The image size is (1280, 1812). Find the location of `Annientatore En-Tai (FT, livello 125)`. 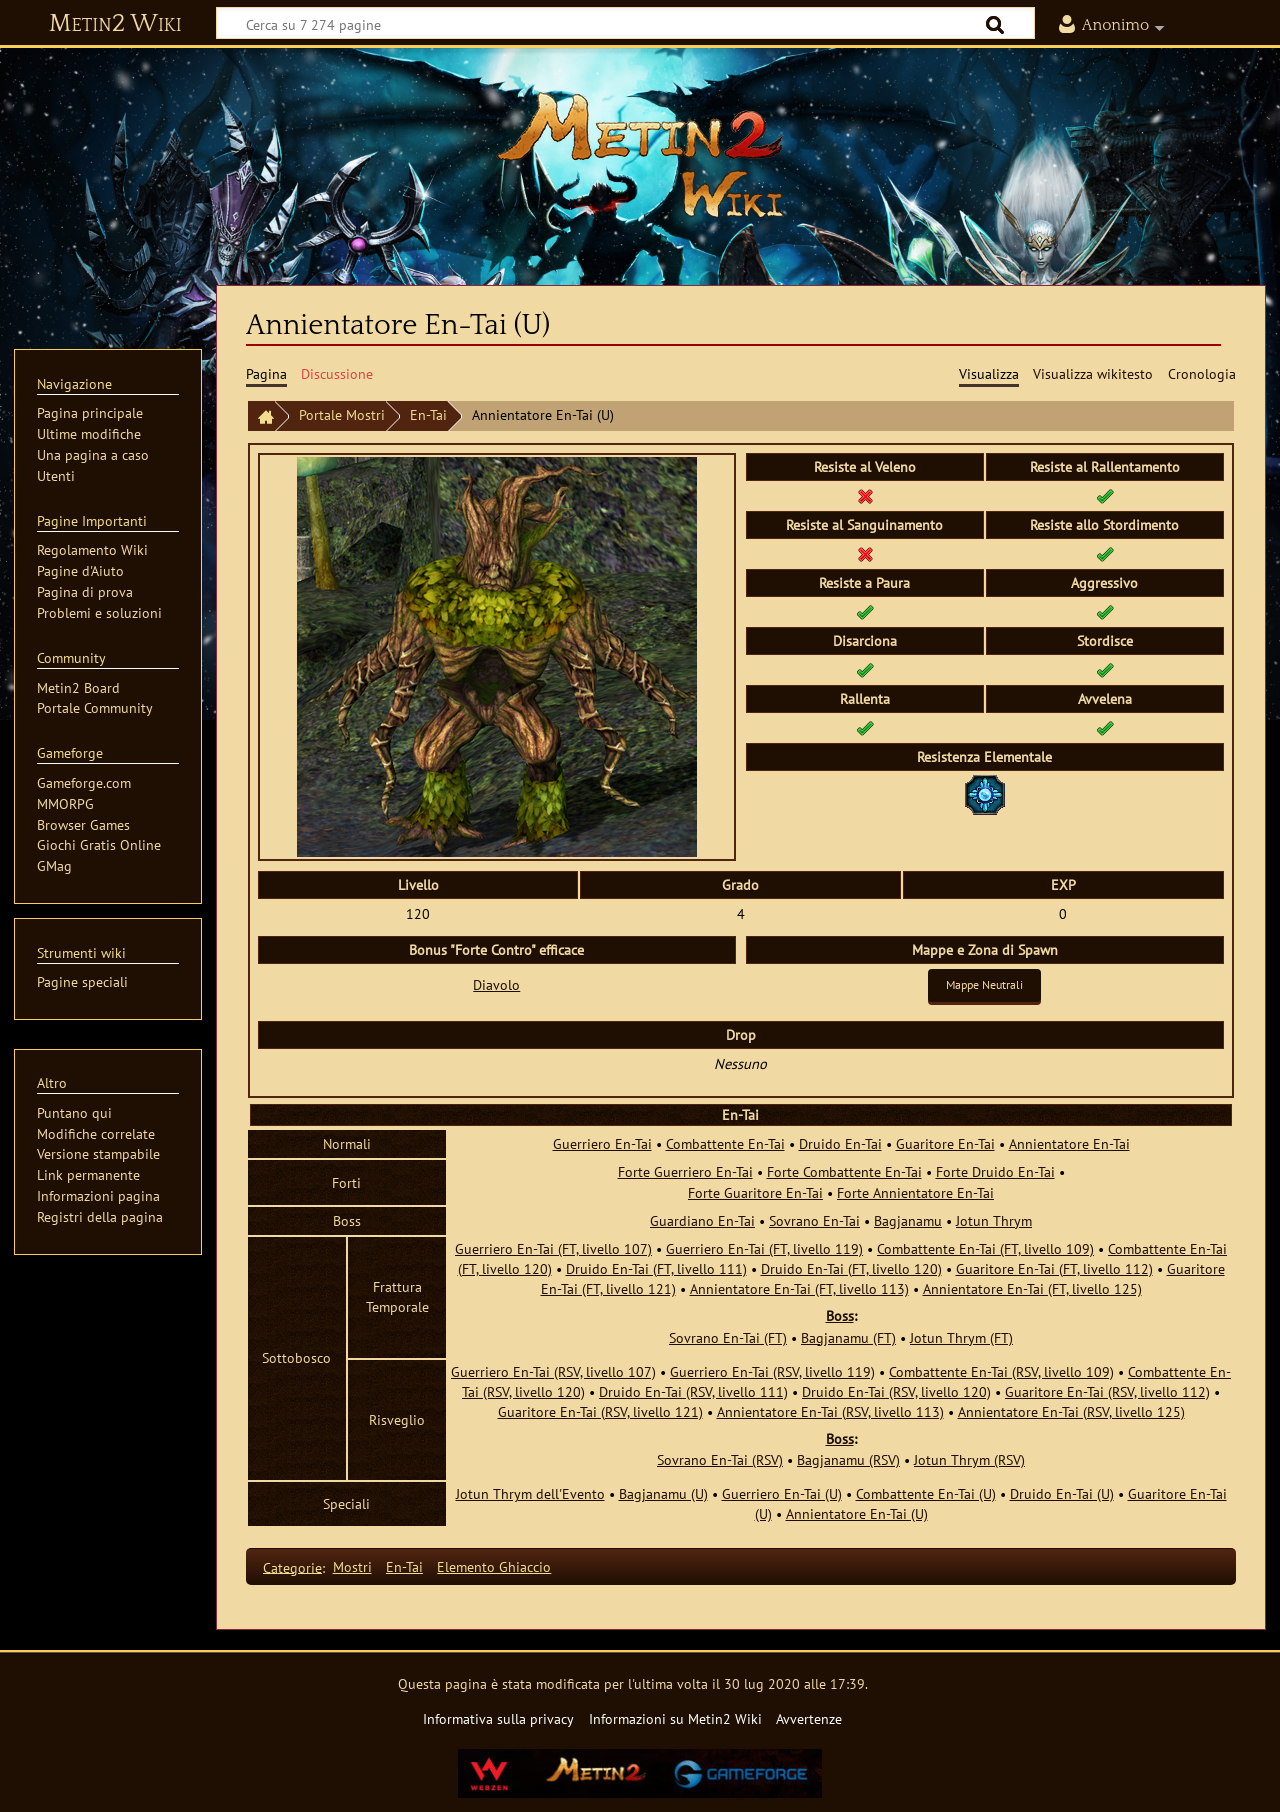

Annientatore En-Tai (FT, livello 125) is located at coordinates (1032, 1288).